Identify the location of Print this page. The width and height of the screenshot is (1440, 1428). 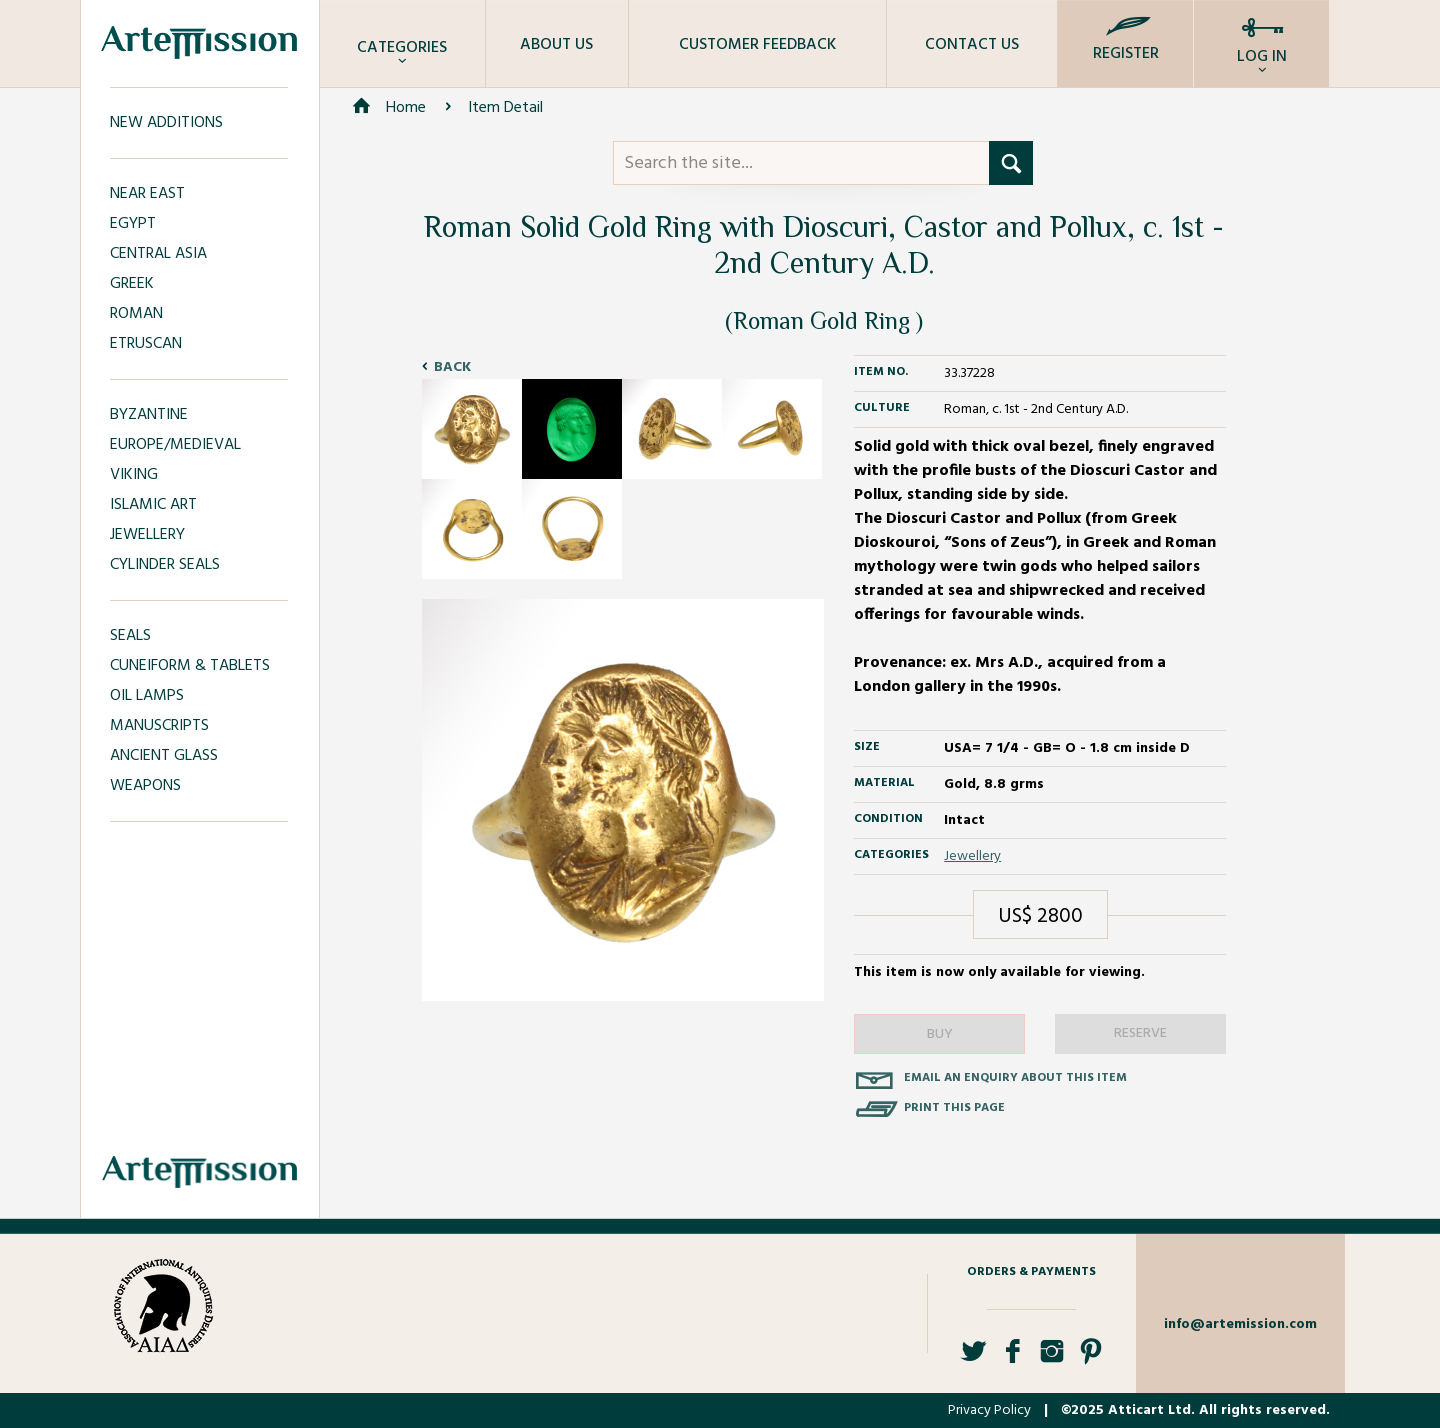
(954, 1108).